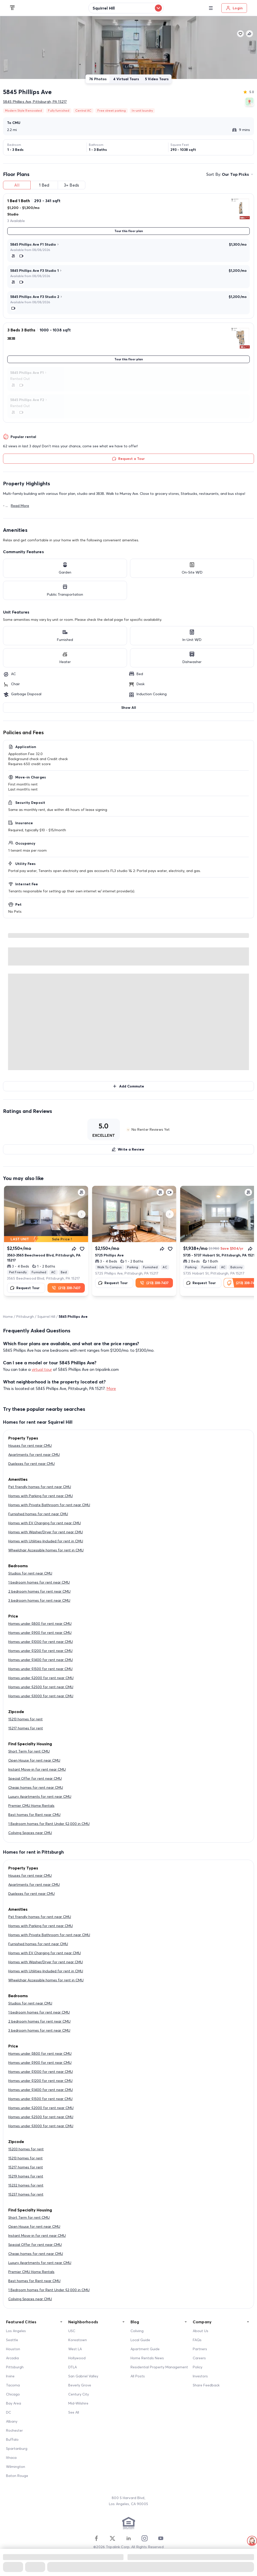 The height and width of the screenshot is (2576, 257). I want to click on Request a Tour, so click(128, 458).